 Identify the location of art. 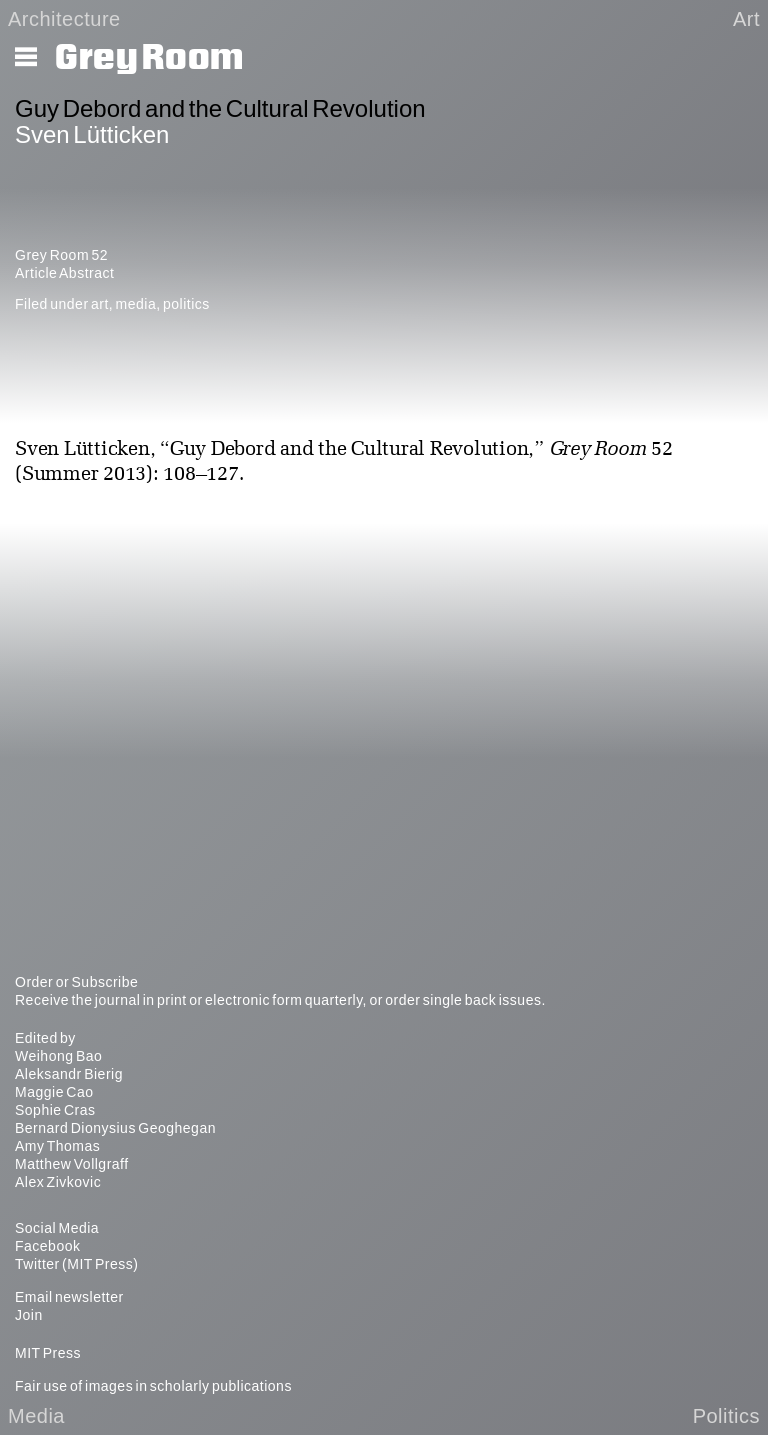
(100, 304).